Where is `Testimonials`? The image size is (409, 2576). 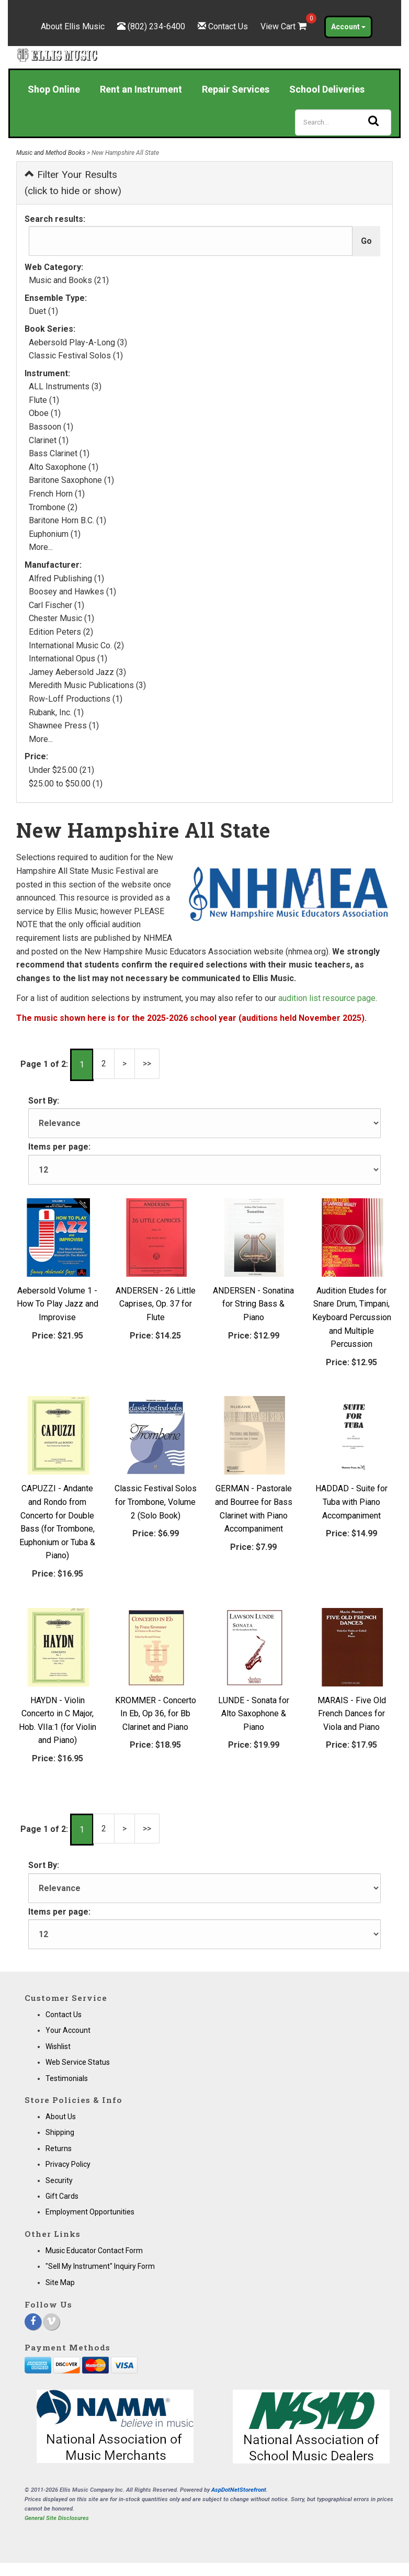
Testimonials is located at coordinates (67, 2078).